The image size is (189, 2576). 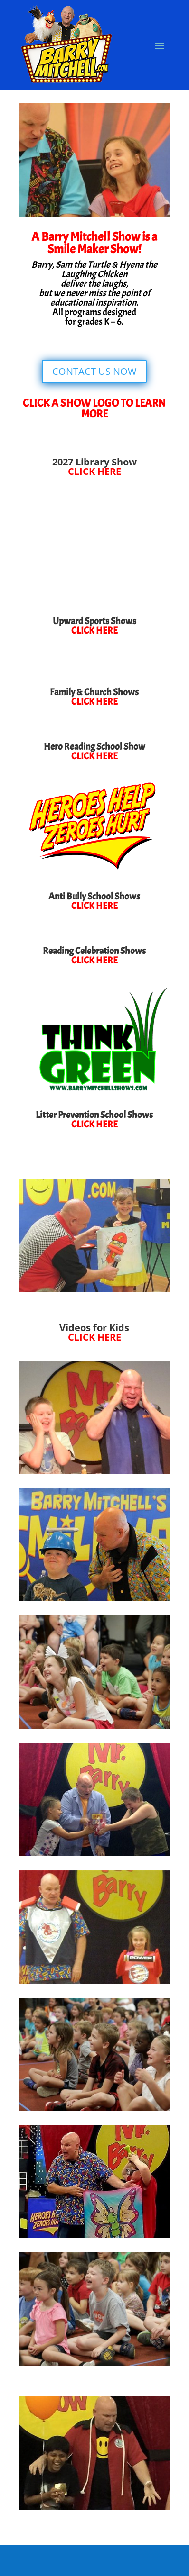 I want to click on CONTACT US NOW, so click(x=94, y=371).